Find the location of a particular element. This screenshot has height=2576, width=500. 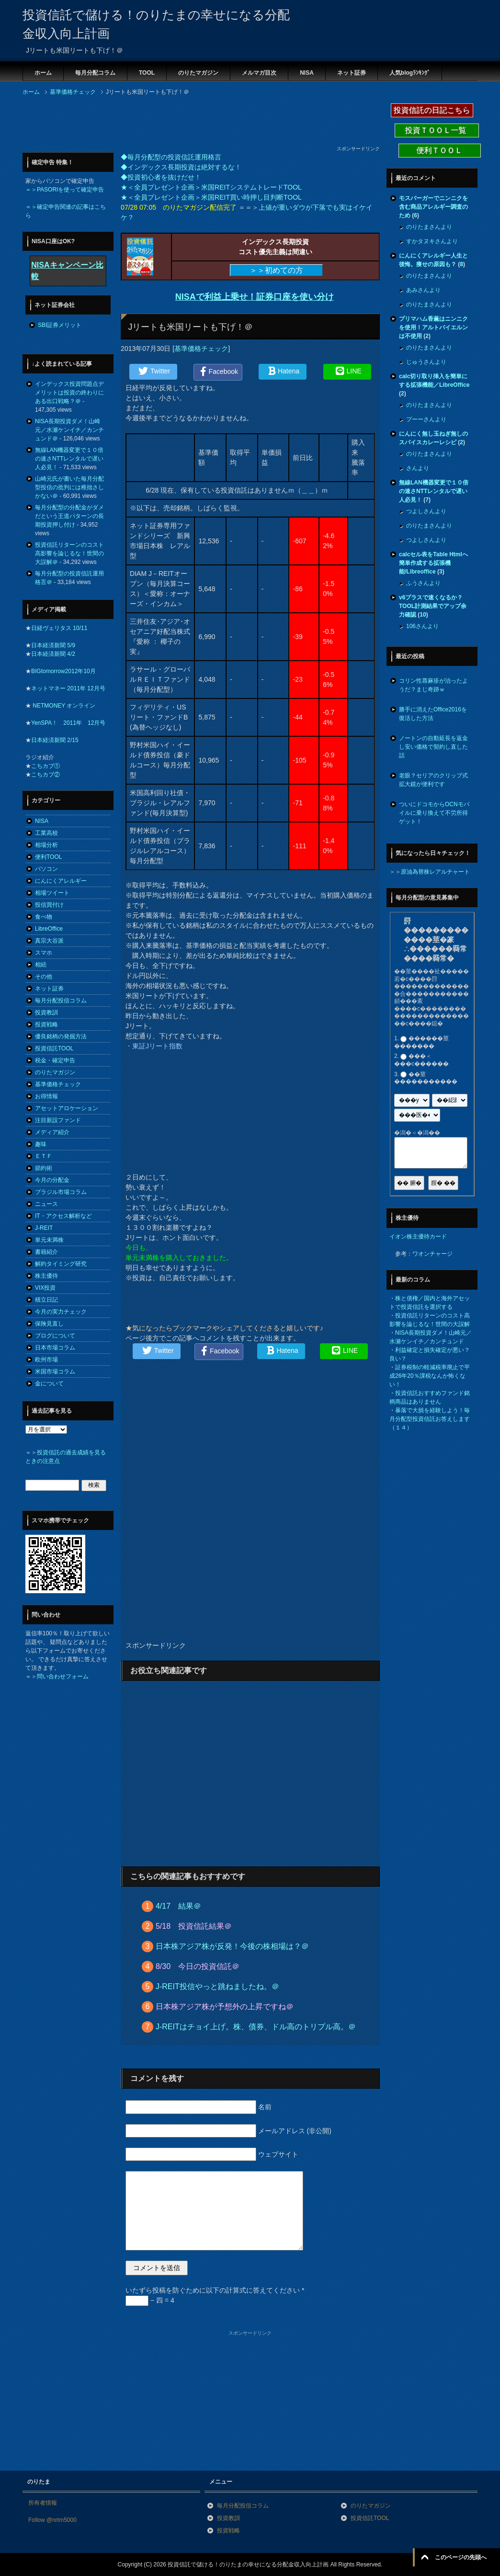

真宗大谷派 is located at coordinates (49, 940).